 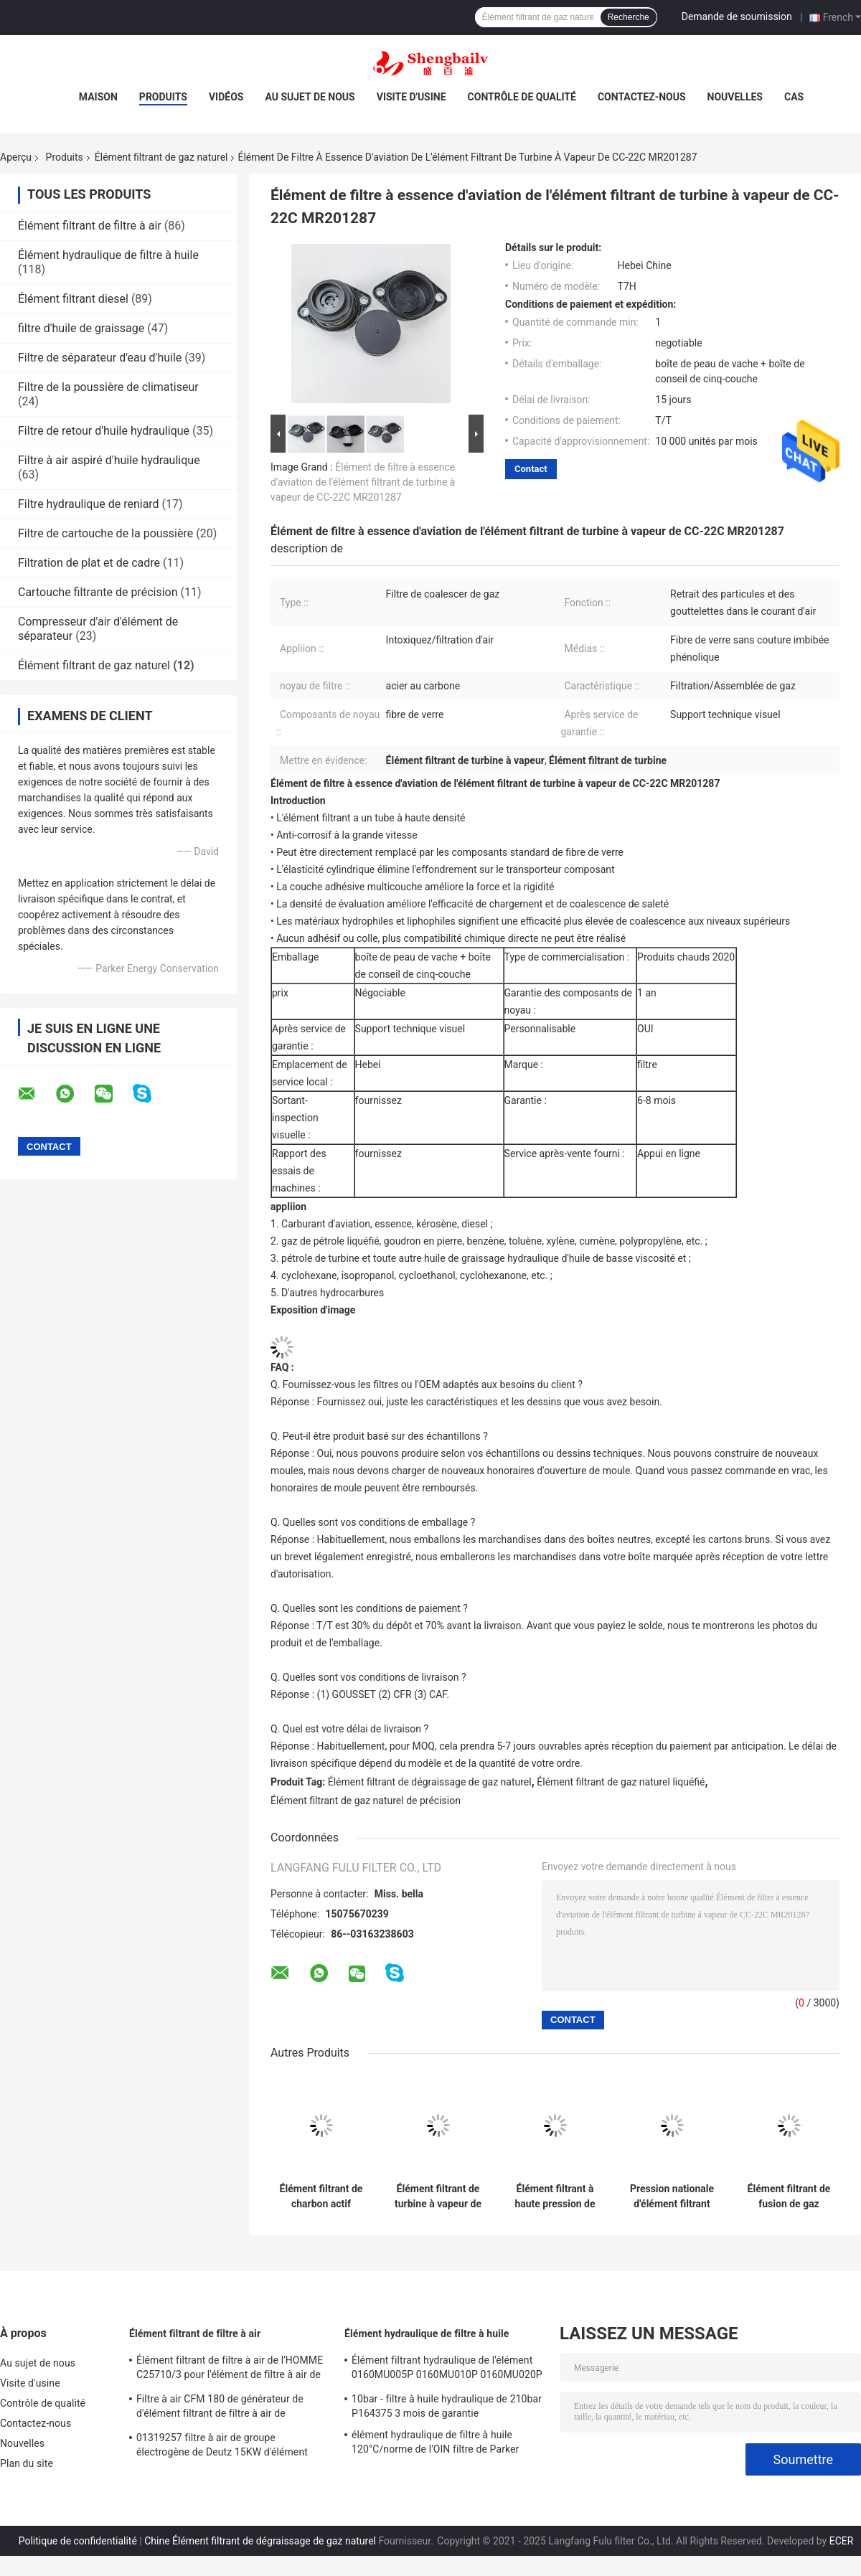 I want to click on Visite d'usine, so click(x=411, y=97).